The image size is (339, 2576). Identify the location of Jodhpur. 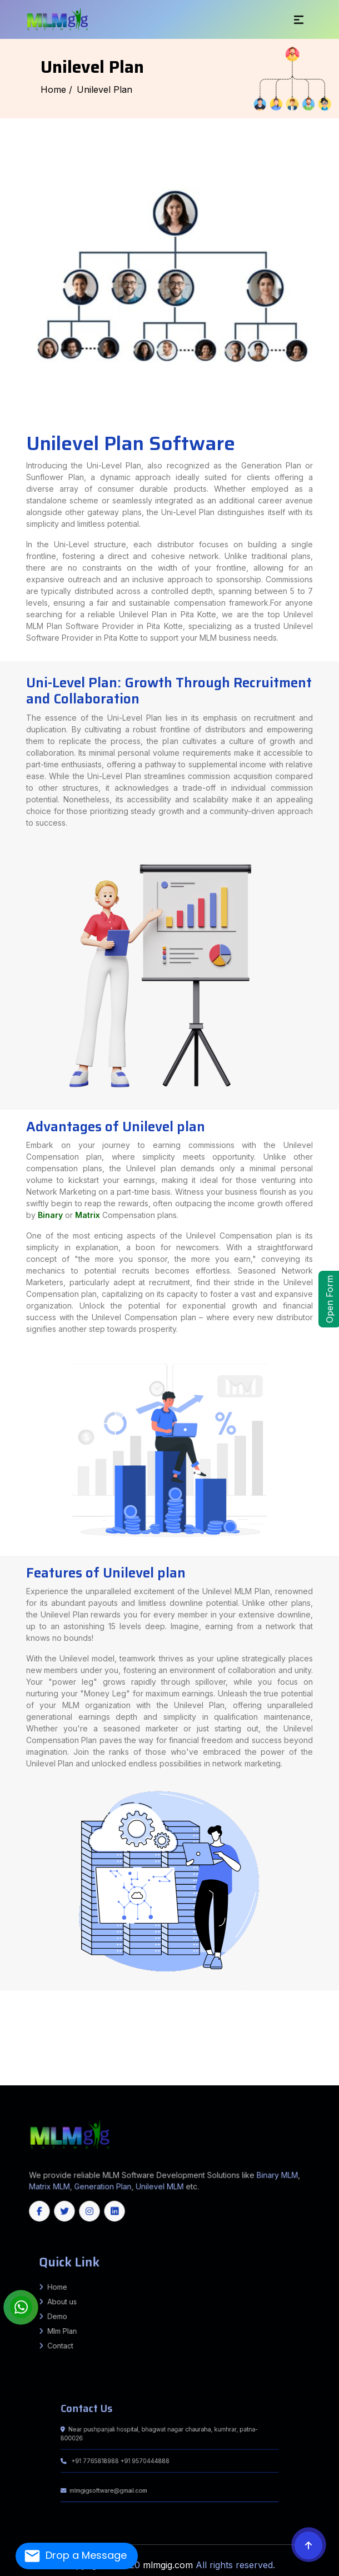
(237, 2059).